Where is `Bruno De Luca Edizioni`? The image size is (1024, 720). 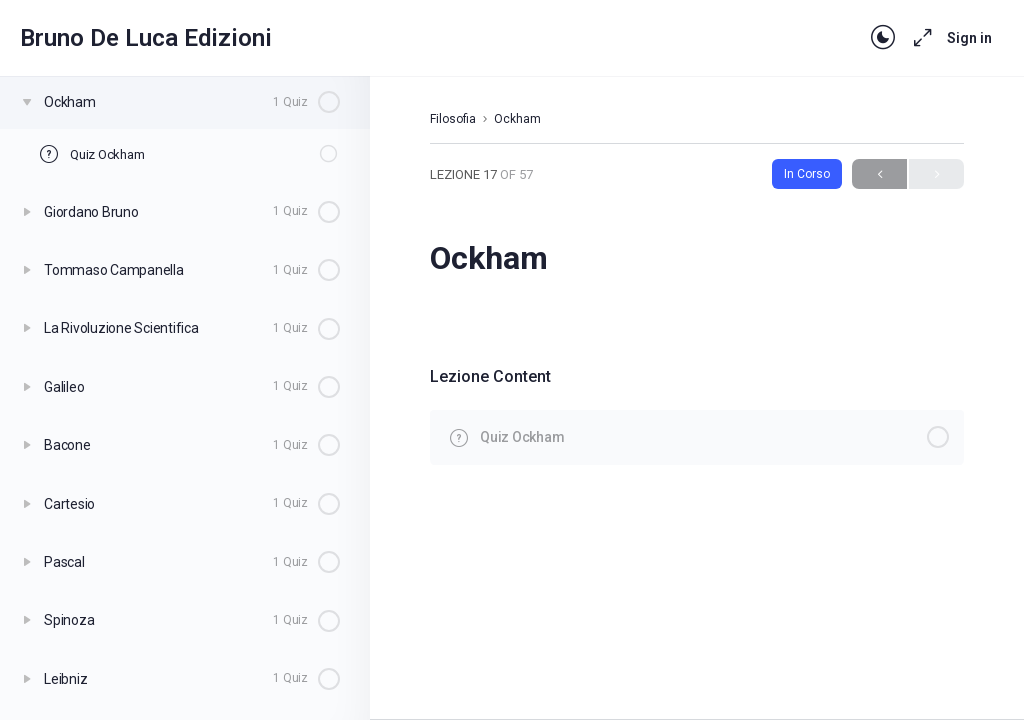
Bruno De Luca Edizioni is located at coordinates (146, 38).